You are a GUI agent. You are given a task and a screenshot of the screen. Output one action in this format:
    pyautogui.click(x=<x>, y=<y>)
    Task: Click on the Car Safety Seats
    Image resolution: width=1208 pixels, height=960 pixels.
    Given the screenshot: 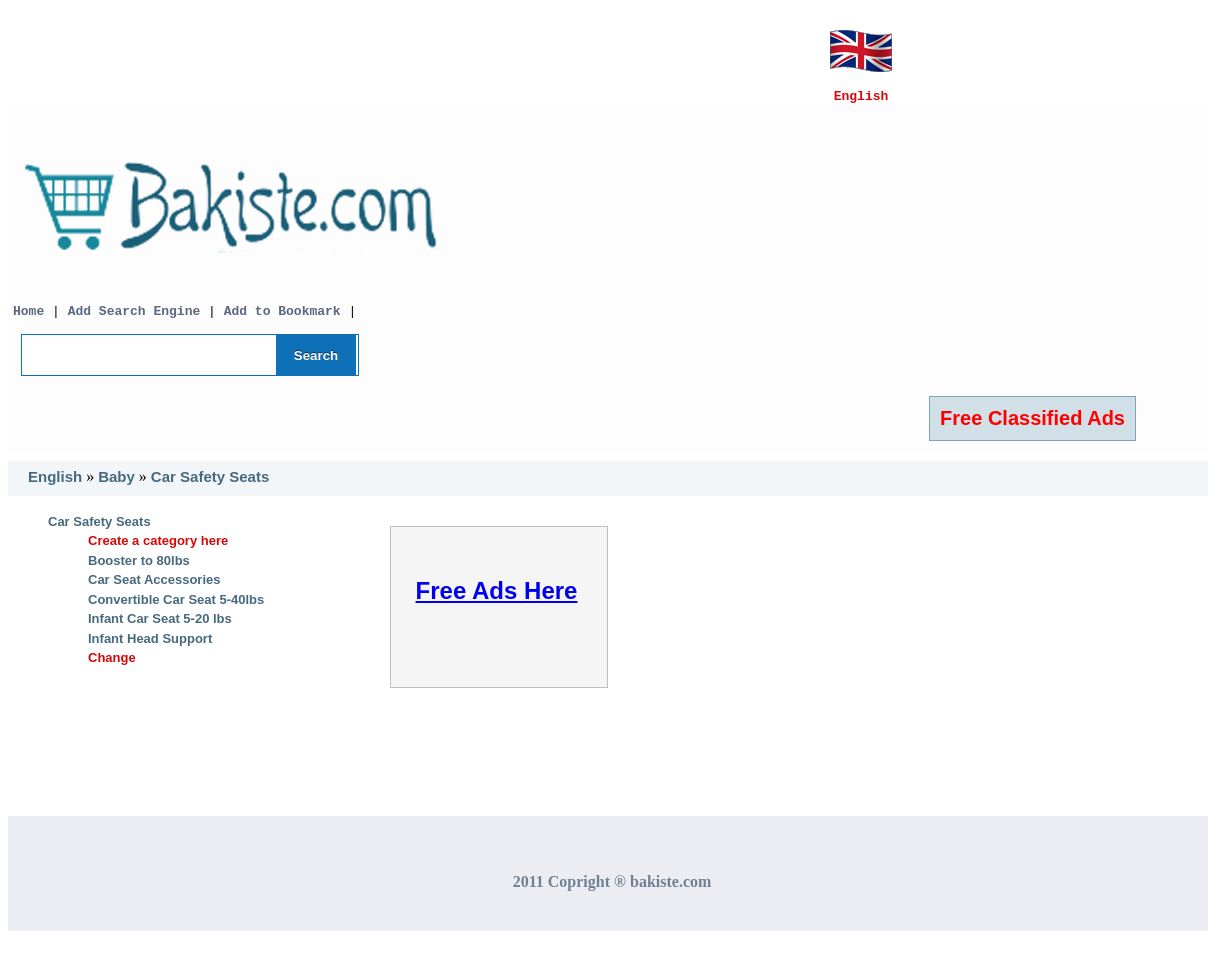 What is the action you would take?
    pyautogui.click(x=210, y=485)
    